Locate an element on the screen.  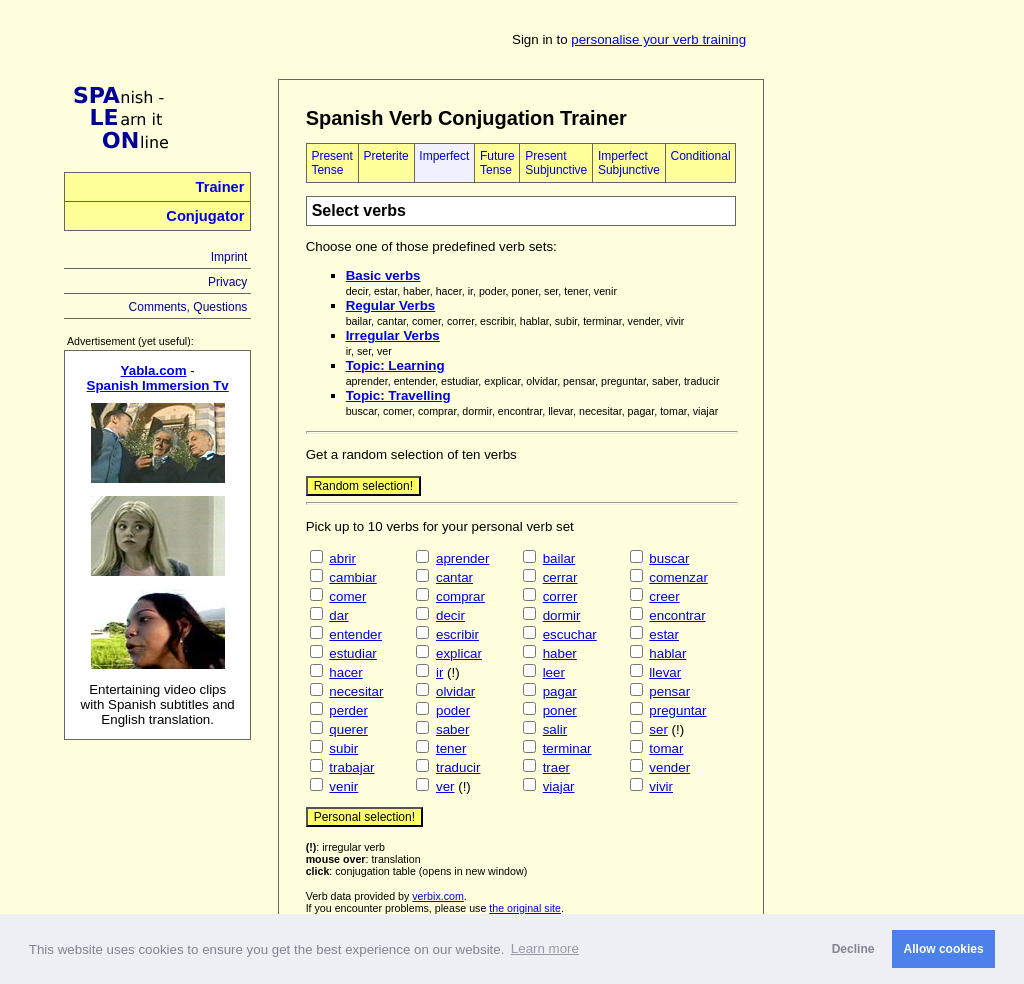
hablar is located at coordinates (667, 653).